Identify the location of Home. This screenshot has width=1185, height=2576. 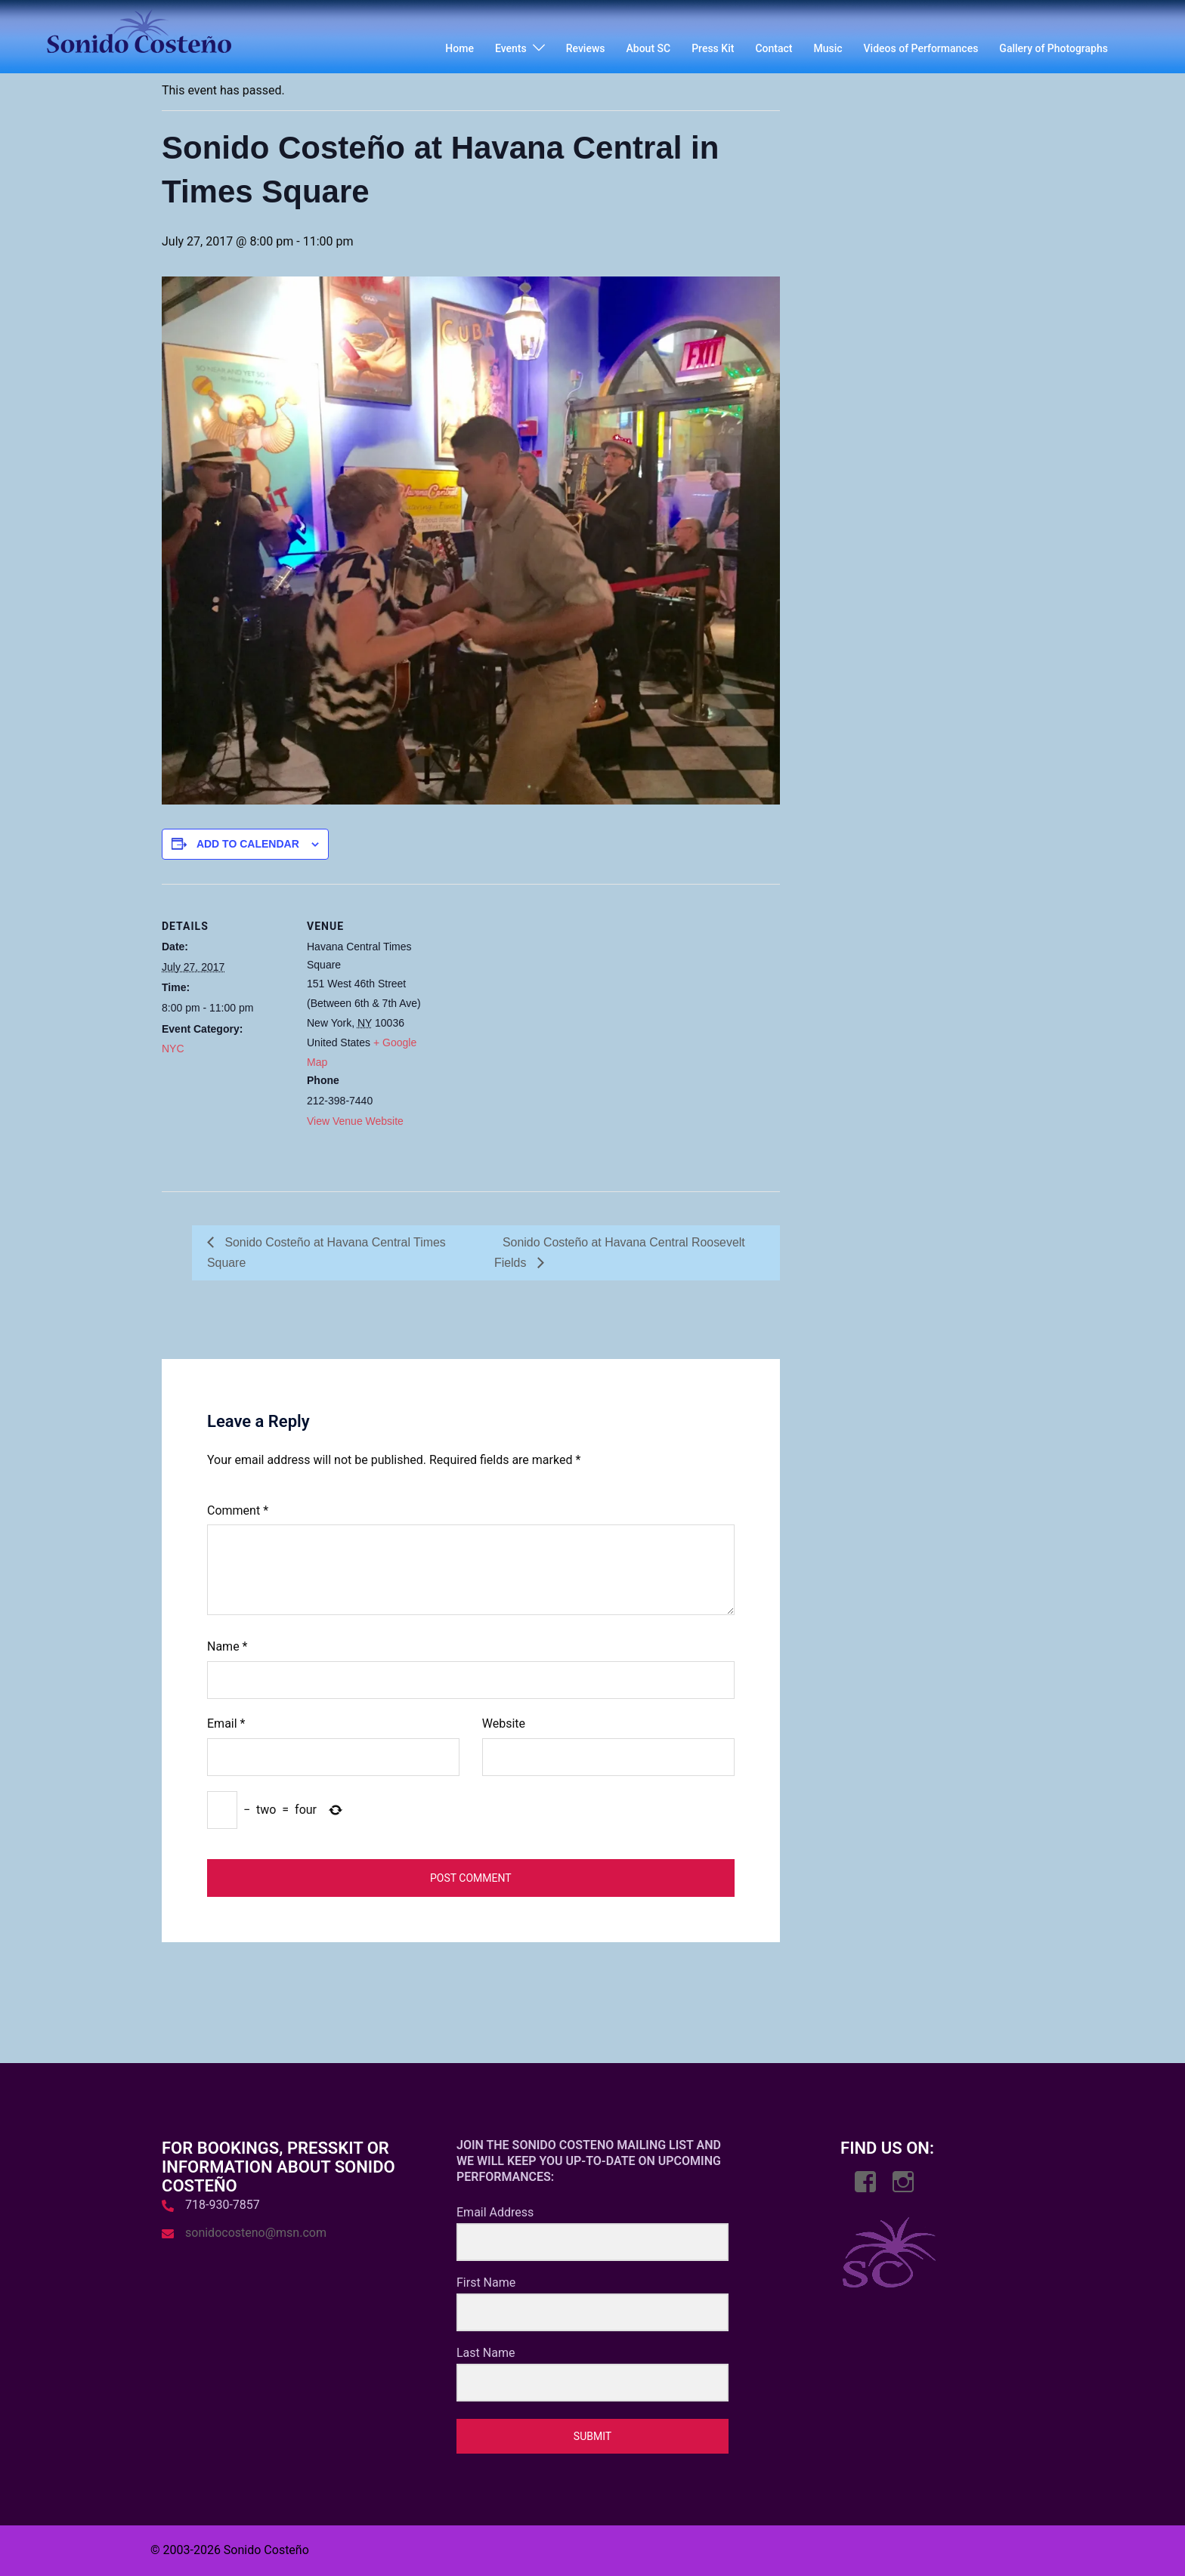
(459, 48).